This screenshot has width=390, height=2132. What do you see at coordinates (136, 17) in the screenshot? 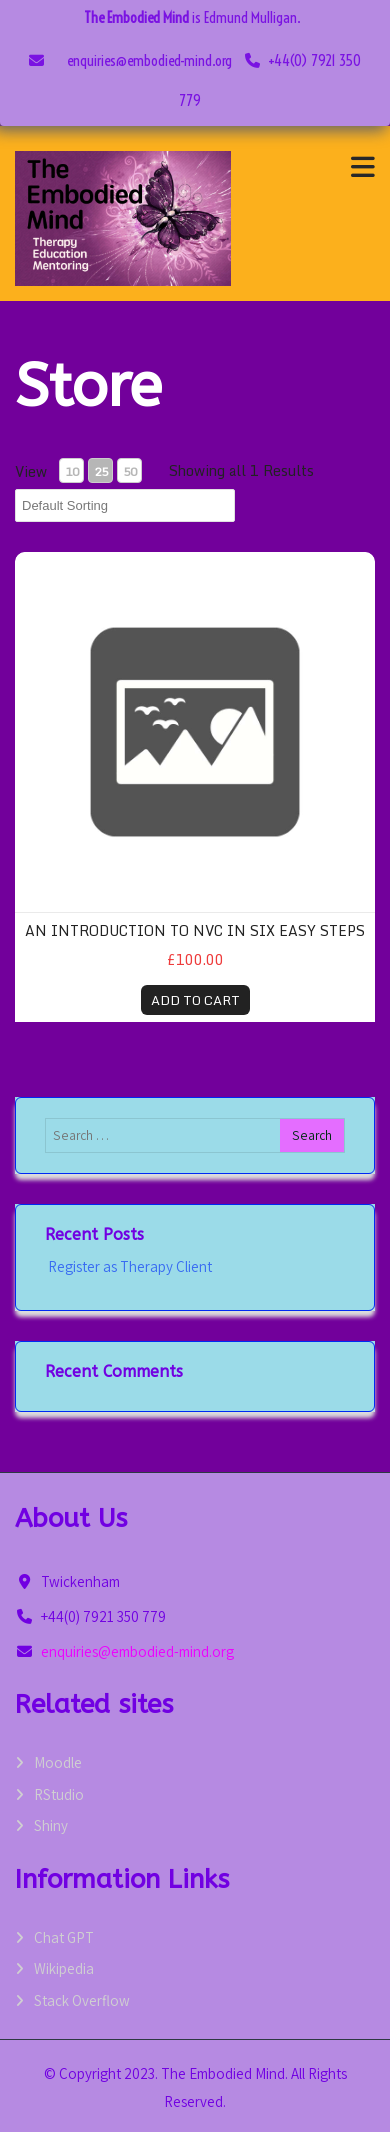
I see `The Embodied Mind` at bounding box center [136, 17].